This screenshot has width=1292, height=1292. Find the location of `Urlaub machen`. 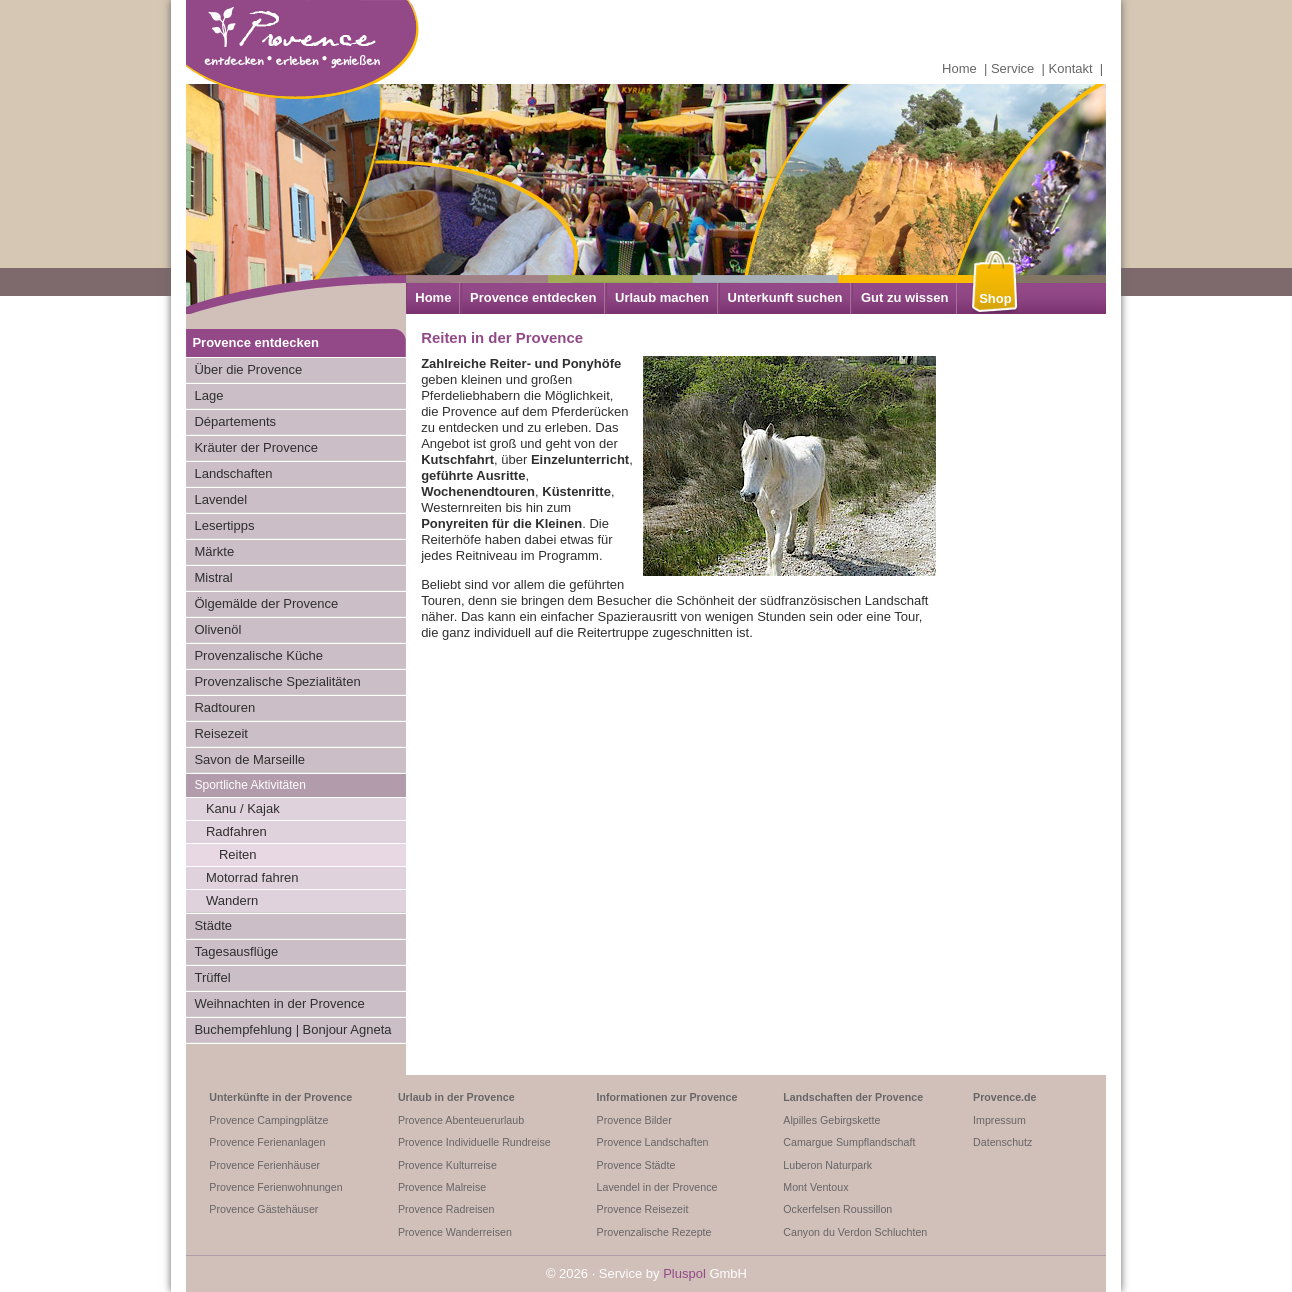

Urlaub machen is located at coordinates (662, 297).